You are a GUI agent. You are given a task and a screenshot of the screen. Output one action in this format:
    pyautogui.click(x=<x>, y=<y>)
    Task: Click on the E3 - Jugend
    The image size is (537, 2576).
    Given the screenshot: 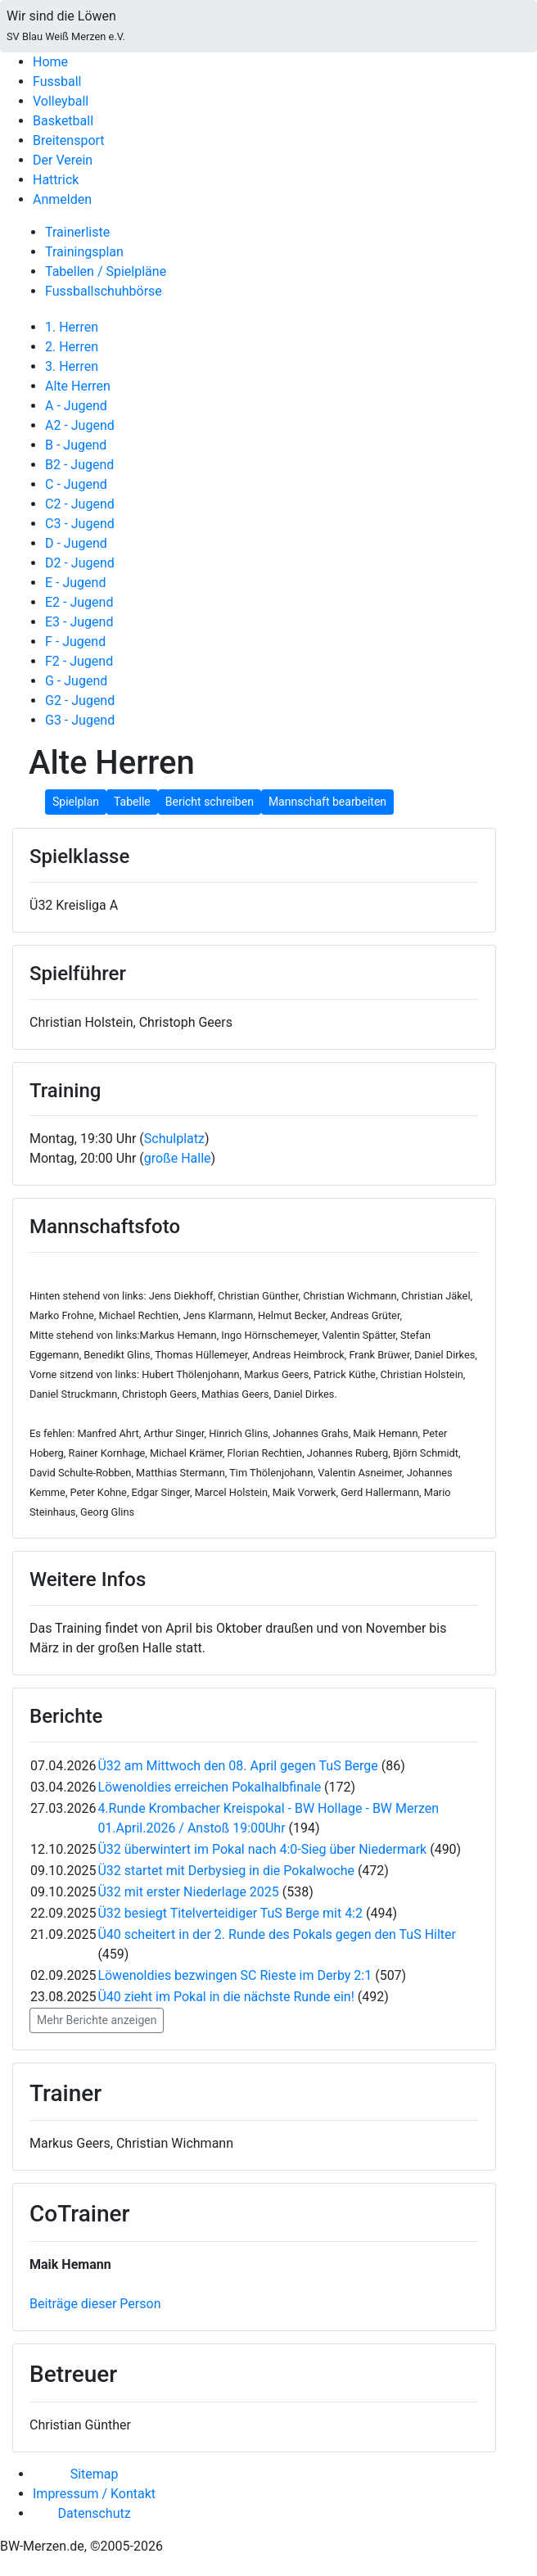 What is the action you would take?
    pyautogui.click(x=79, y=622)
    